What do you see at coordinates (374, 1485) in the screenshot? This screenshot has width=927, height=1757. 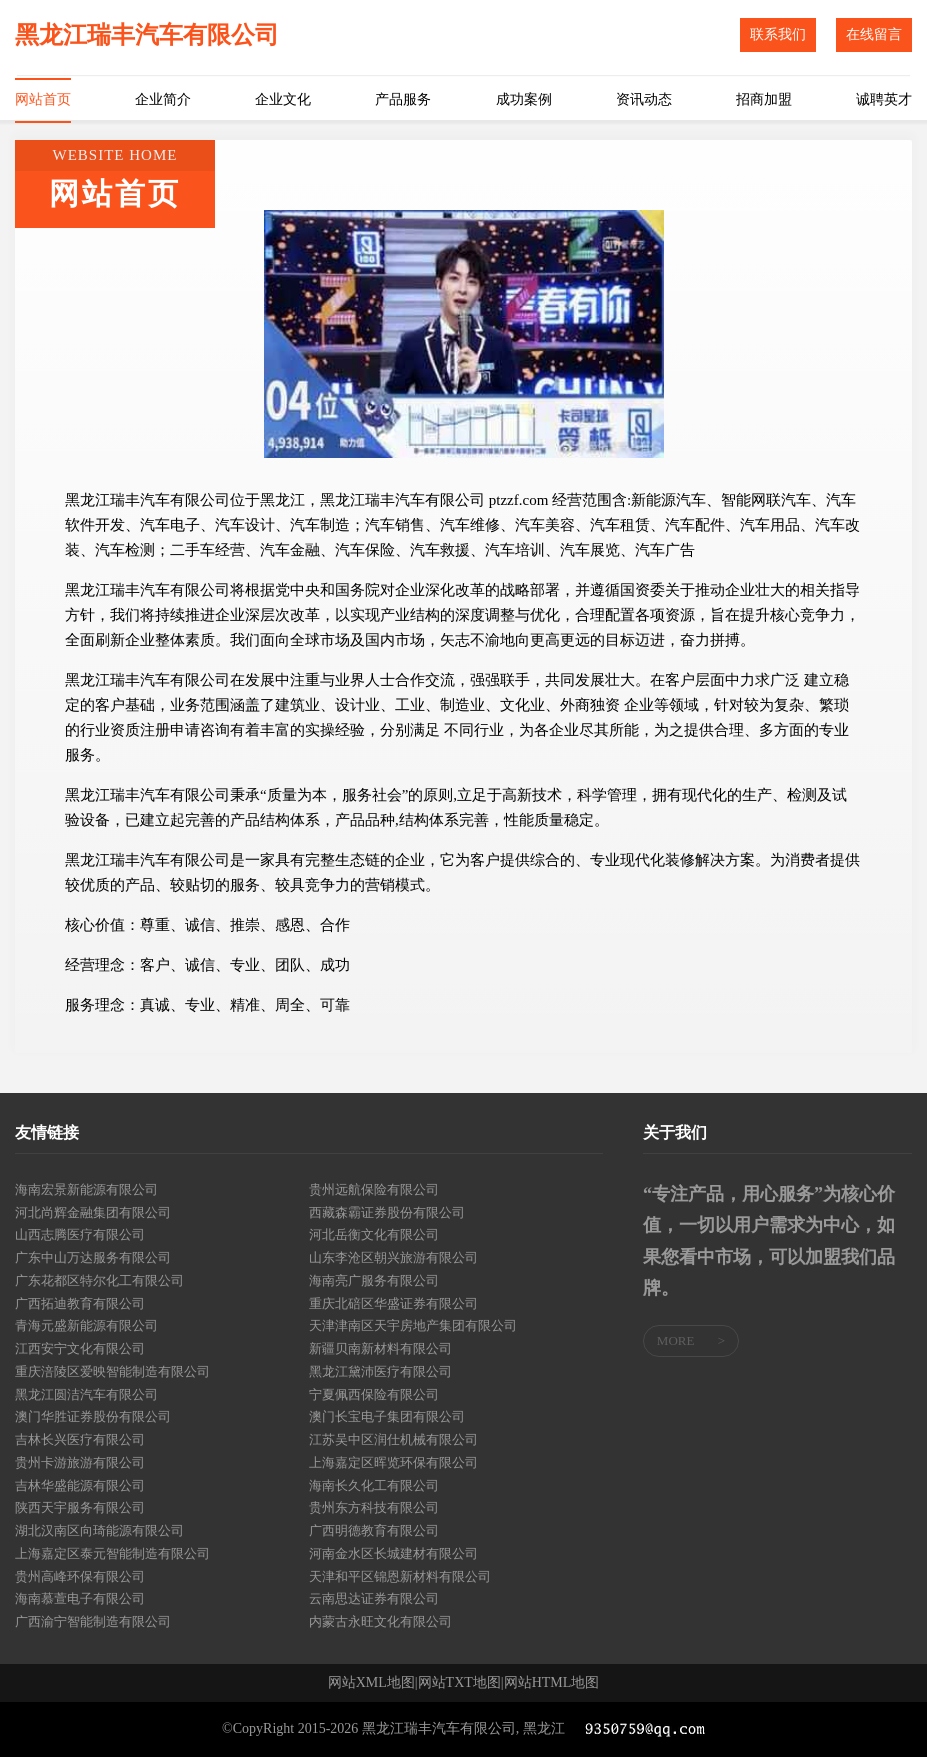 I see `海南长久化工有限公司` at bounding box center [374, 1485].